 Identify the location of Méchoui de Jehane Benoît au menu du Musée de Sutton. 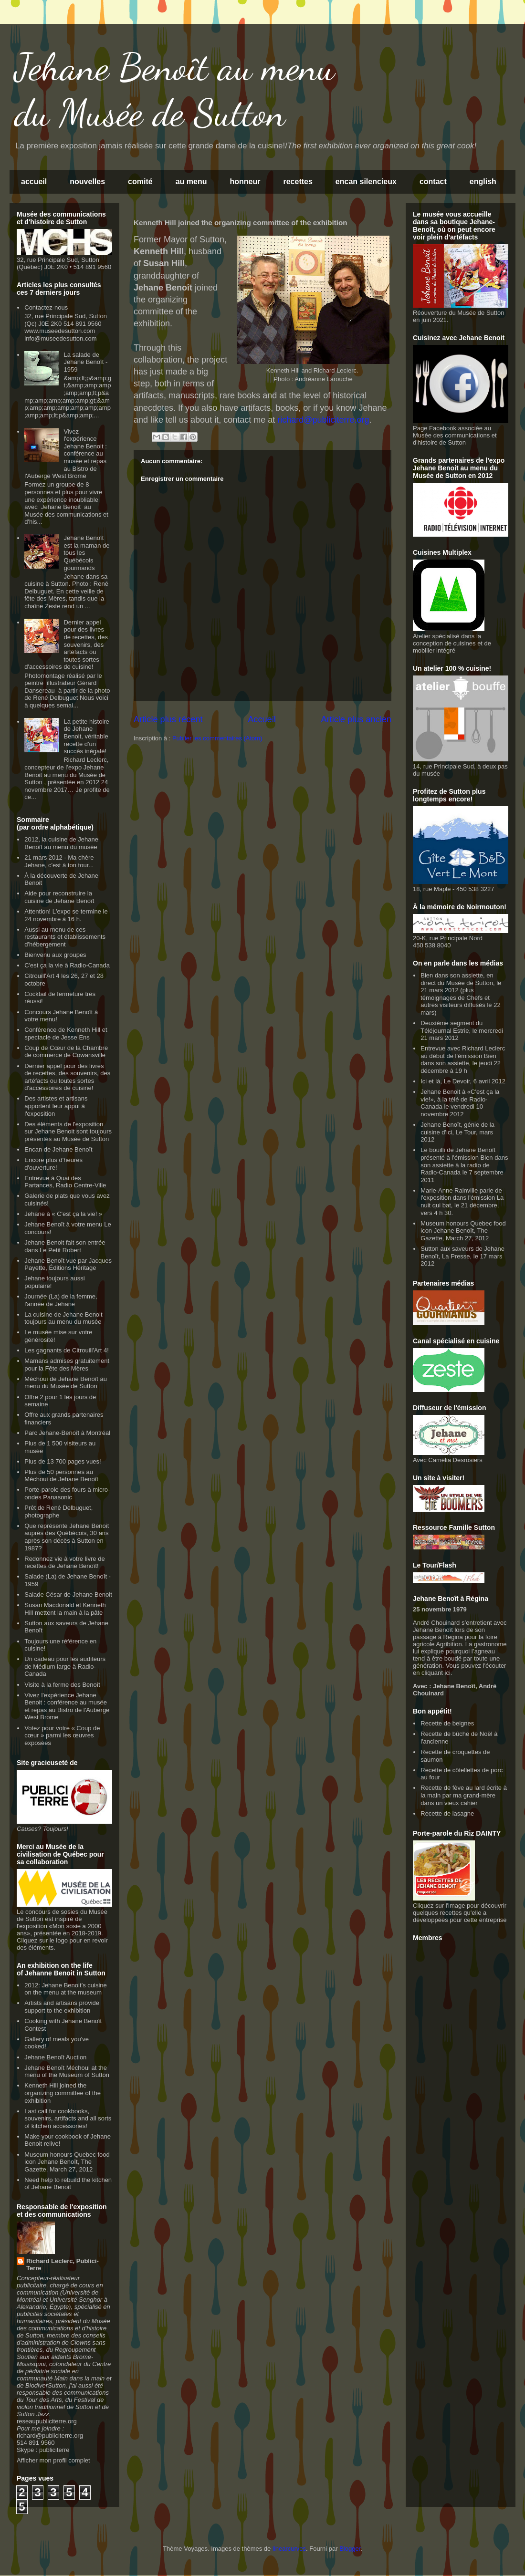
(65, 1382).